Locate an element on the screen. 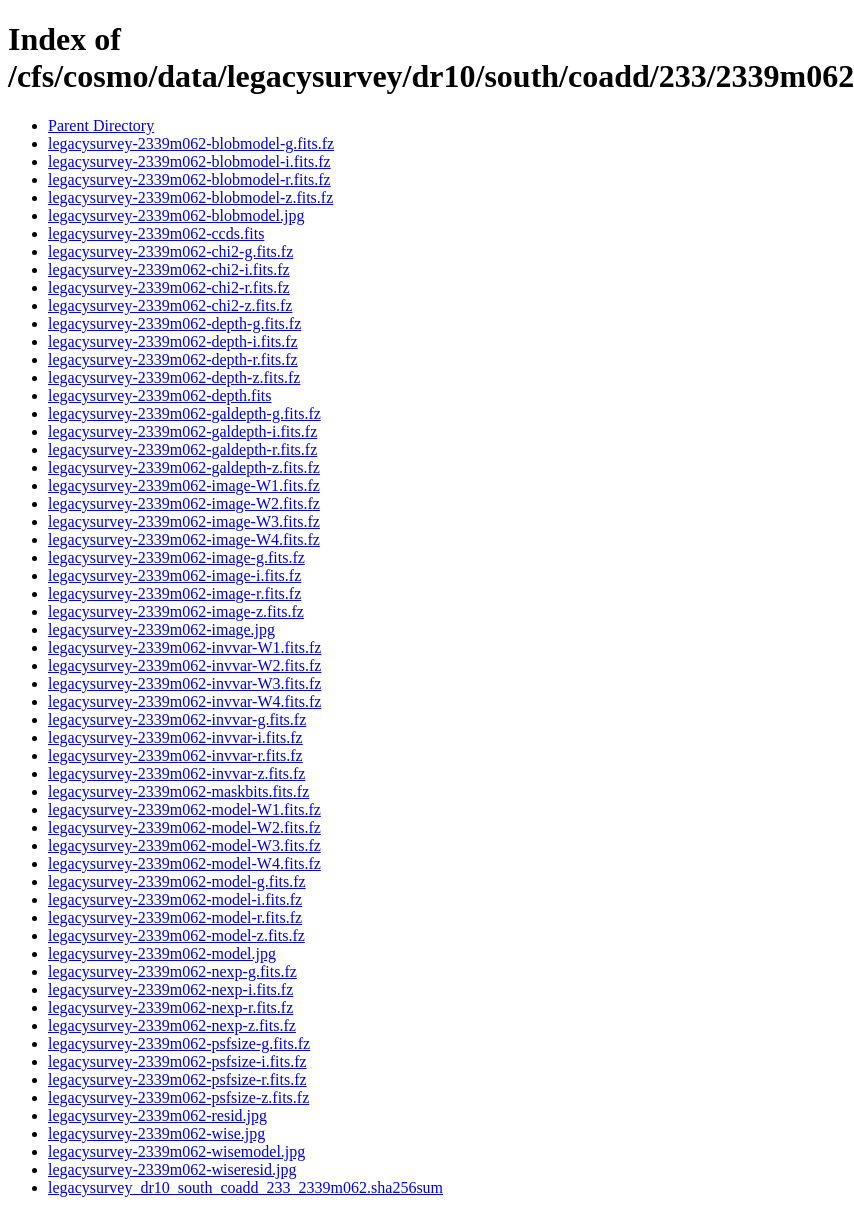 This screenshot has width=854, height=1213. legacysurvey-2339m062-invvar-W2.fits.fz is located at coordinates (184, 665).